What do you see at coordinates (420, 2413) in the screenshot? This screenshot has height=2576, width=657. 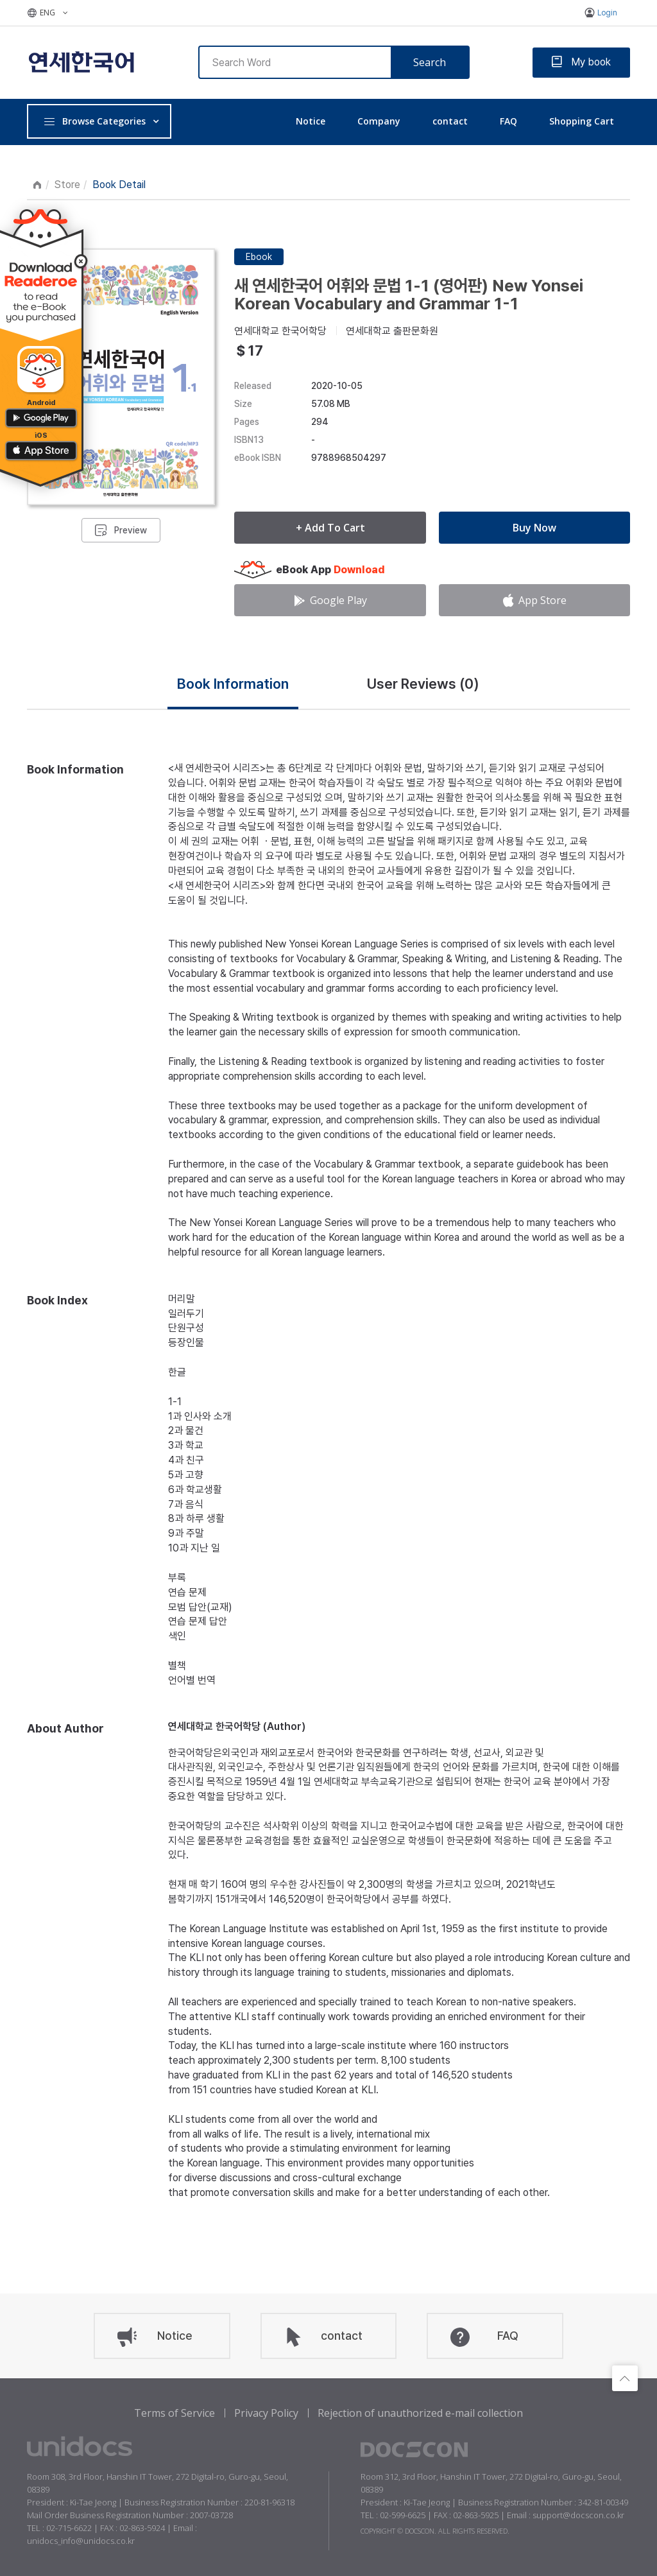 I see `Rejection of unauthorized e-mail collection` at bounding box center [420, 2413].